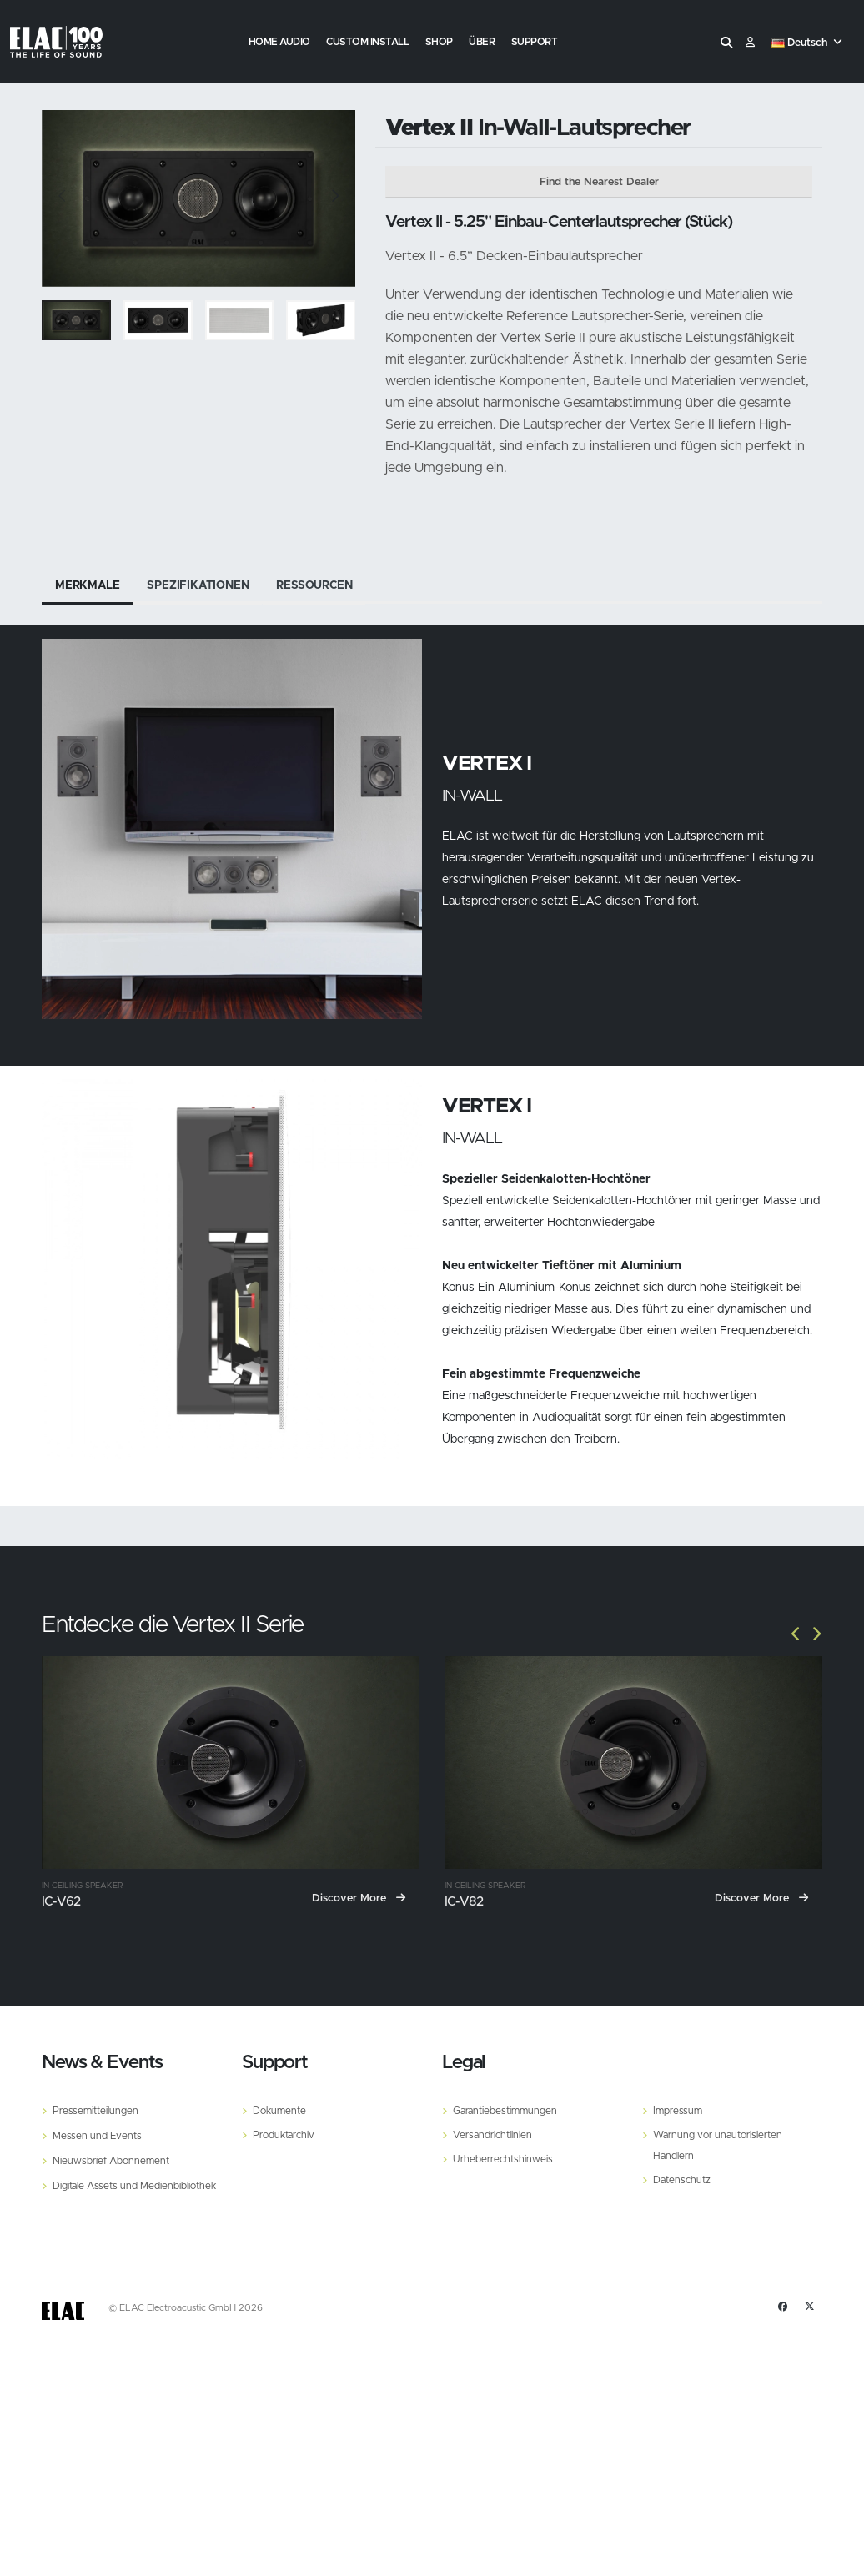 The height and width of the screenshot is (2576, 864). Describe the element at coordinates (62, 198) in the screenshot. I see `[Slide]` at that location.